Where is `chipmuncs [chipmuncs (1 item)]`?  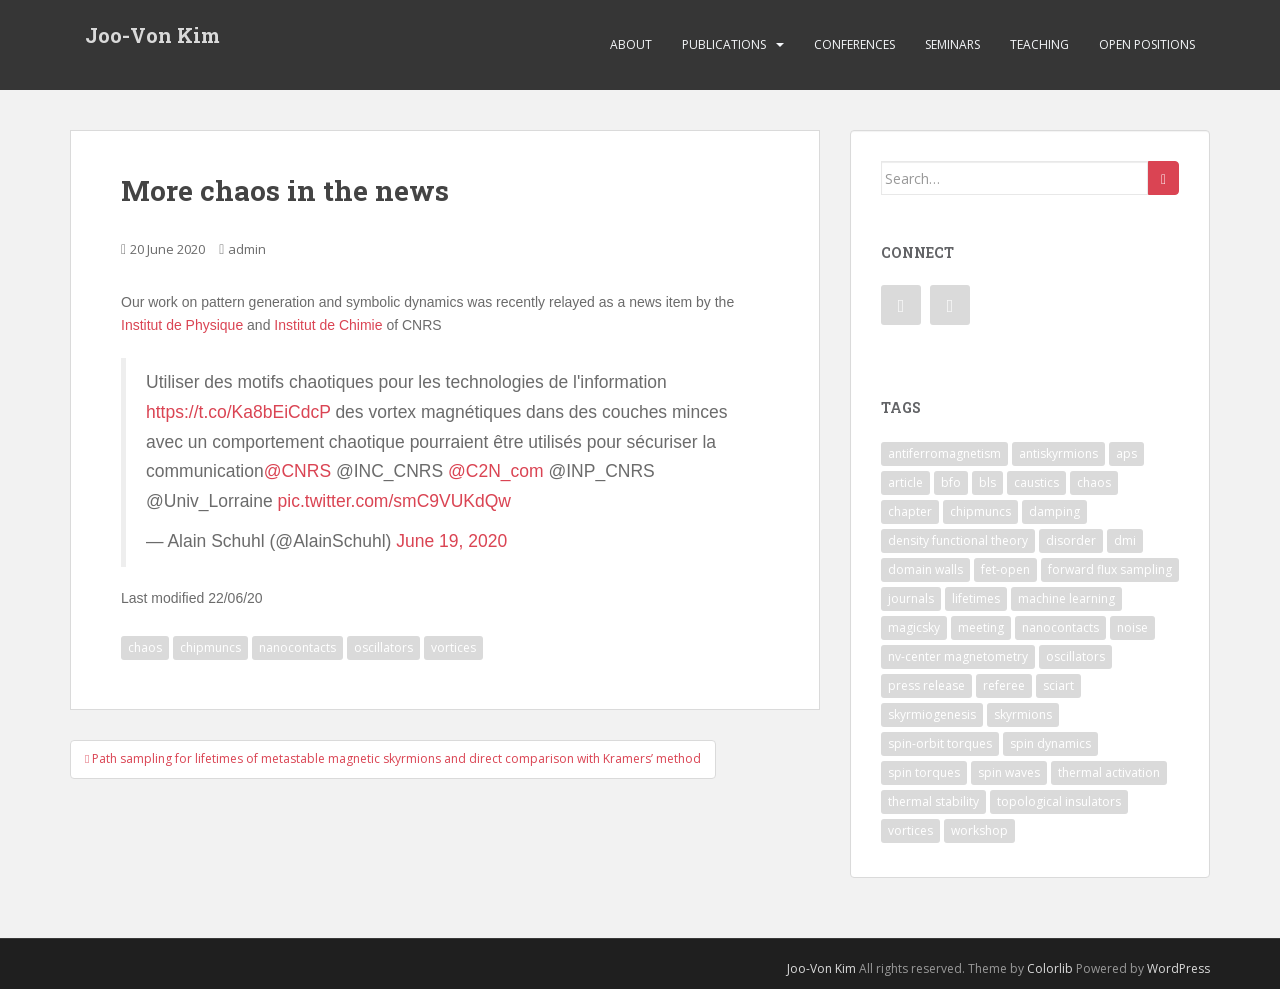
chipmuncs [chipmuncs (1 item)] is located at coordinates (980, 511).